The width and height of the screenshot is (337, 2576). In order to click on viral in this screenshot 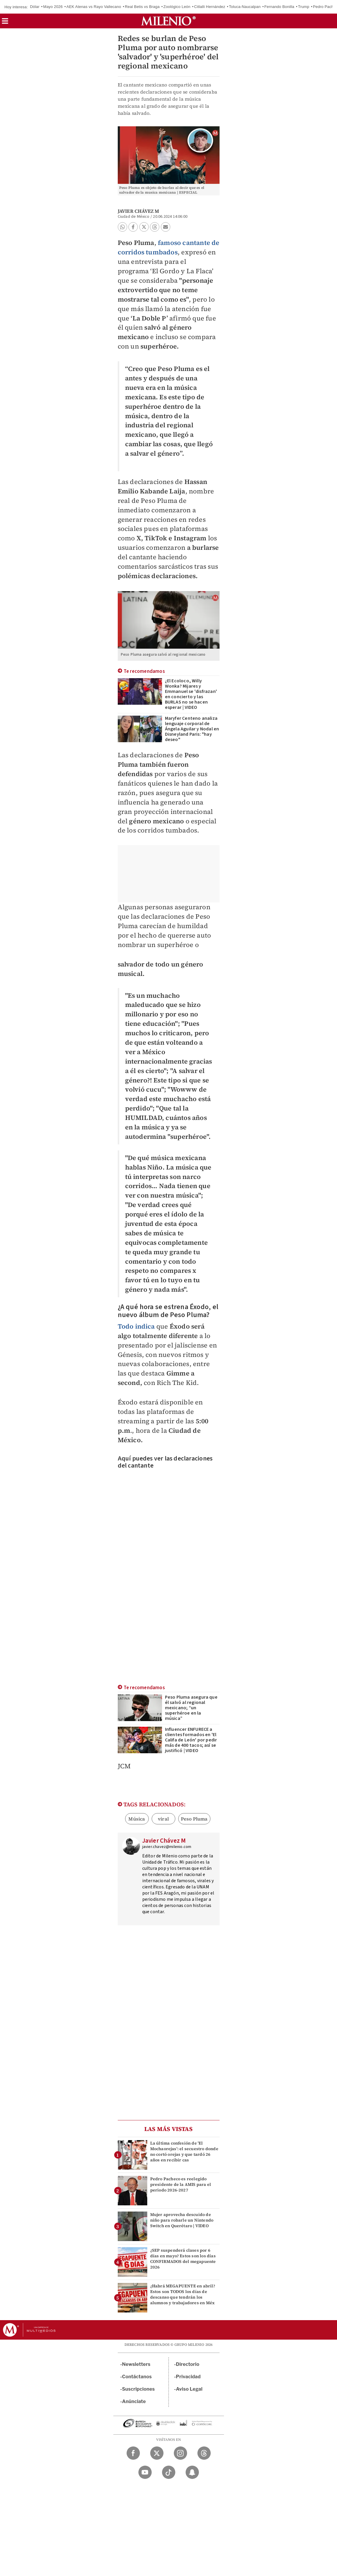, I will do `click(163, 1819)`.